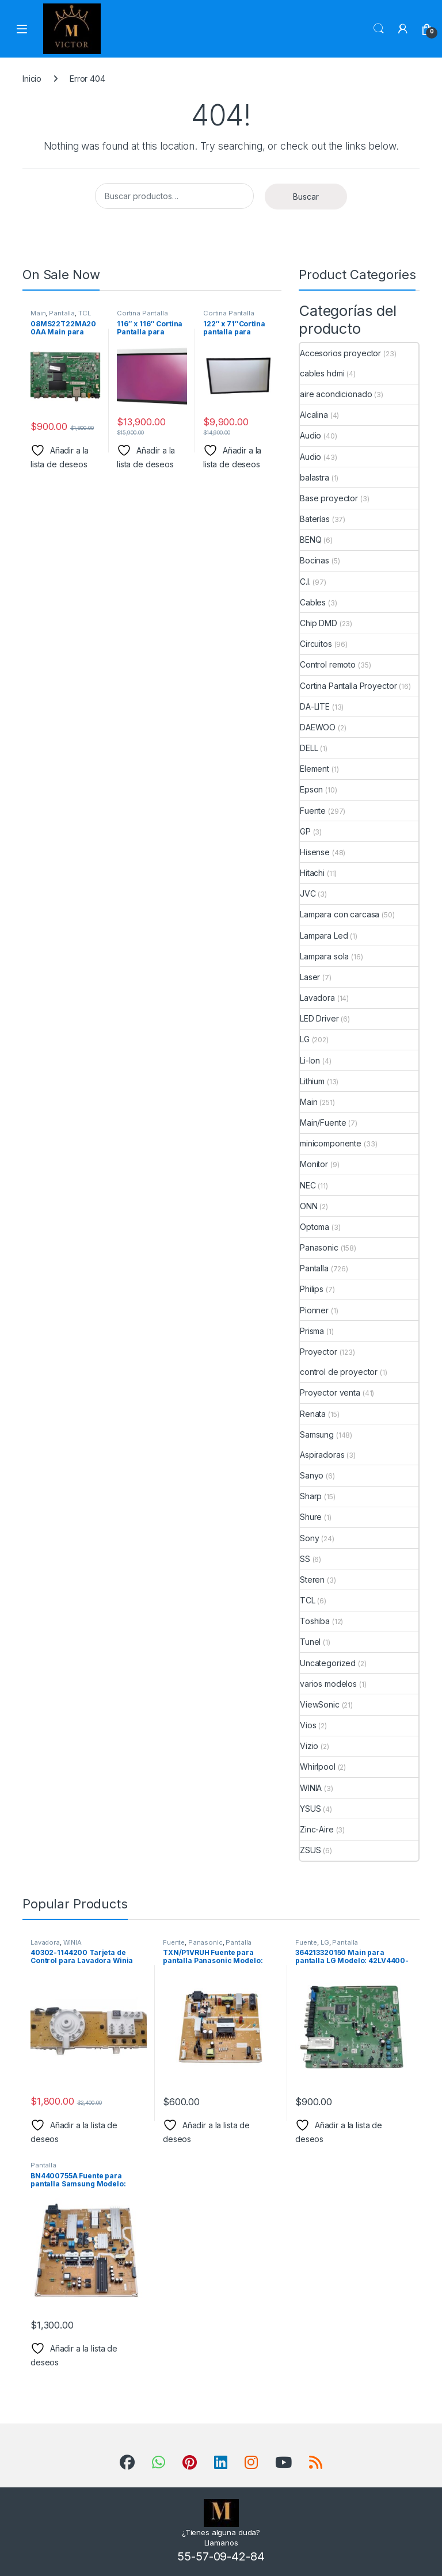 The height and width of the screenshot is (2576, 442). What do you see at coordinates (305, 581) in the screenshot?
I see `C.I.` at bounding box center [305, 581].